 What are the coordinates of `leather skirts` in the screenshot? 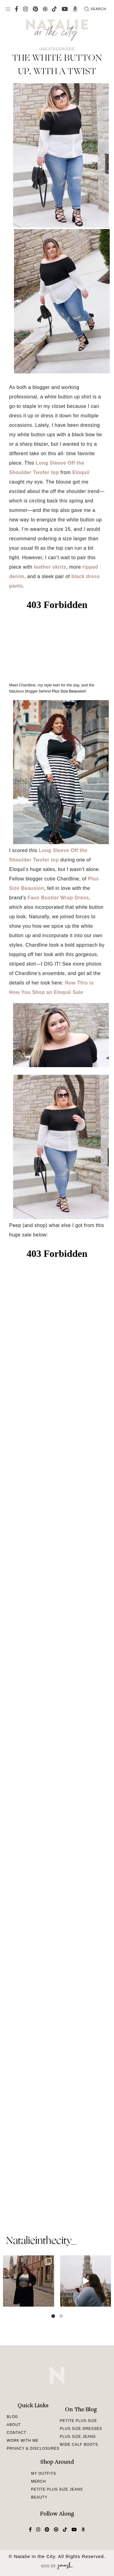 It's located at (50, 567).